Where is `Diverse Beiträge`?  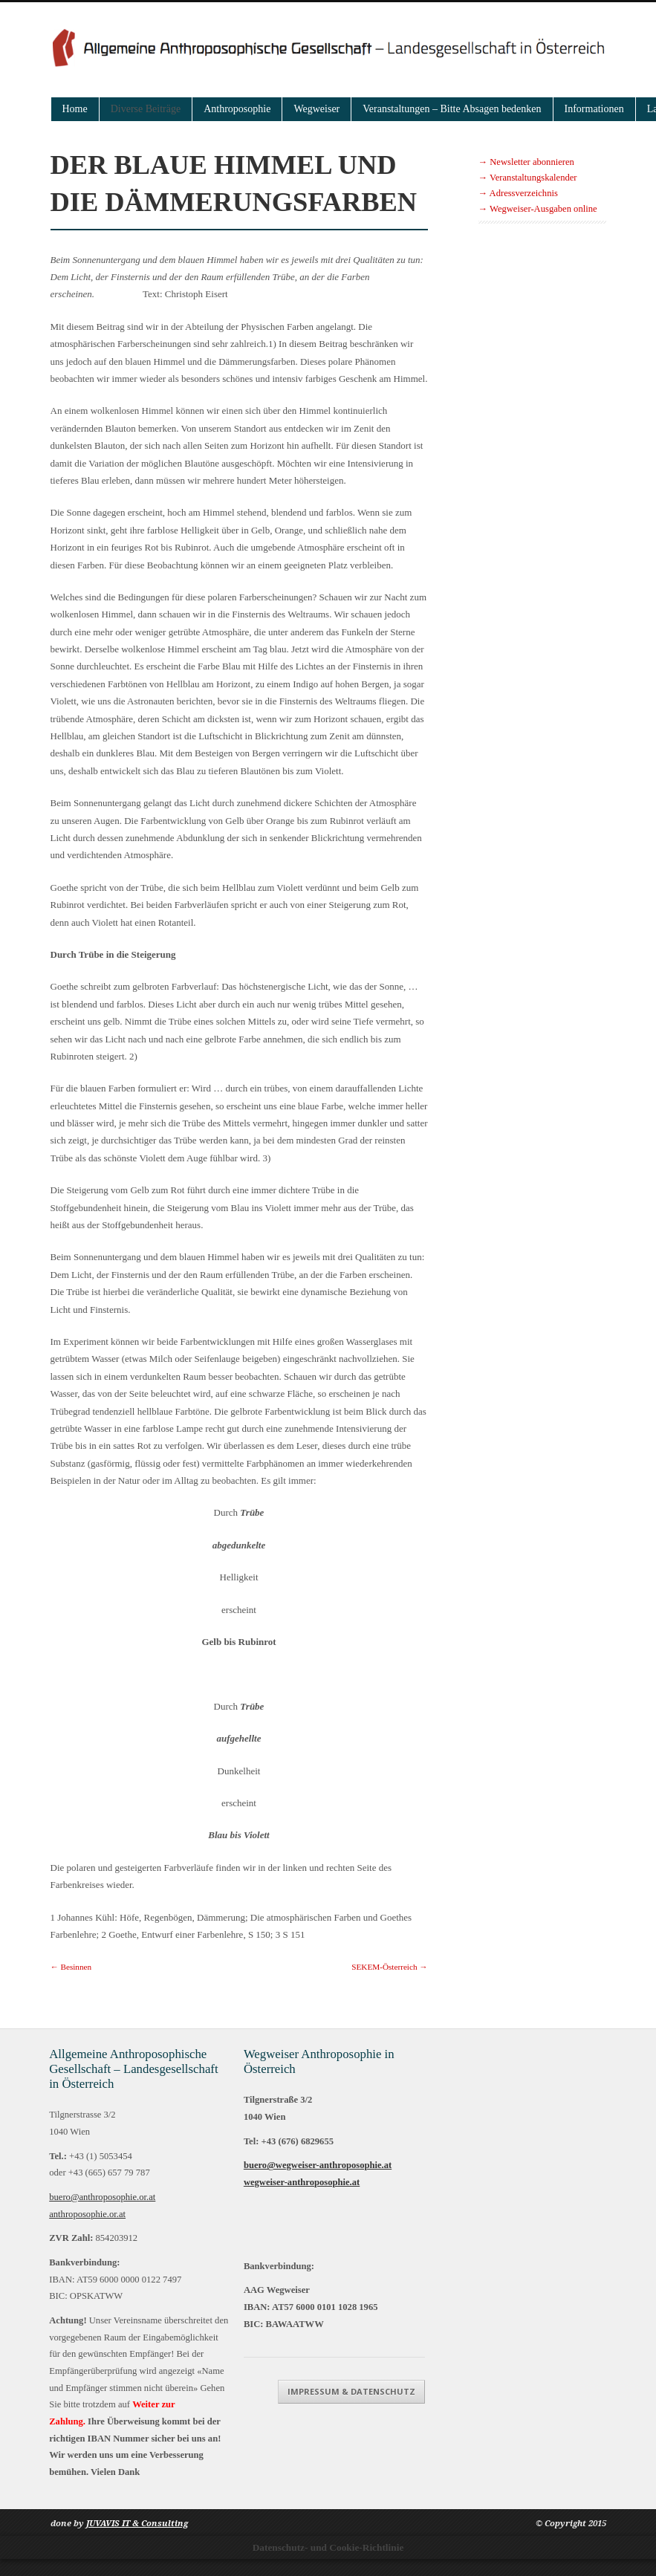
Diverse Beiträge is located at coordinates (146, 108).